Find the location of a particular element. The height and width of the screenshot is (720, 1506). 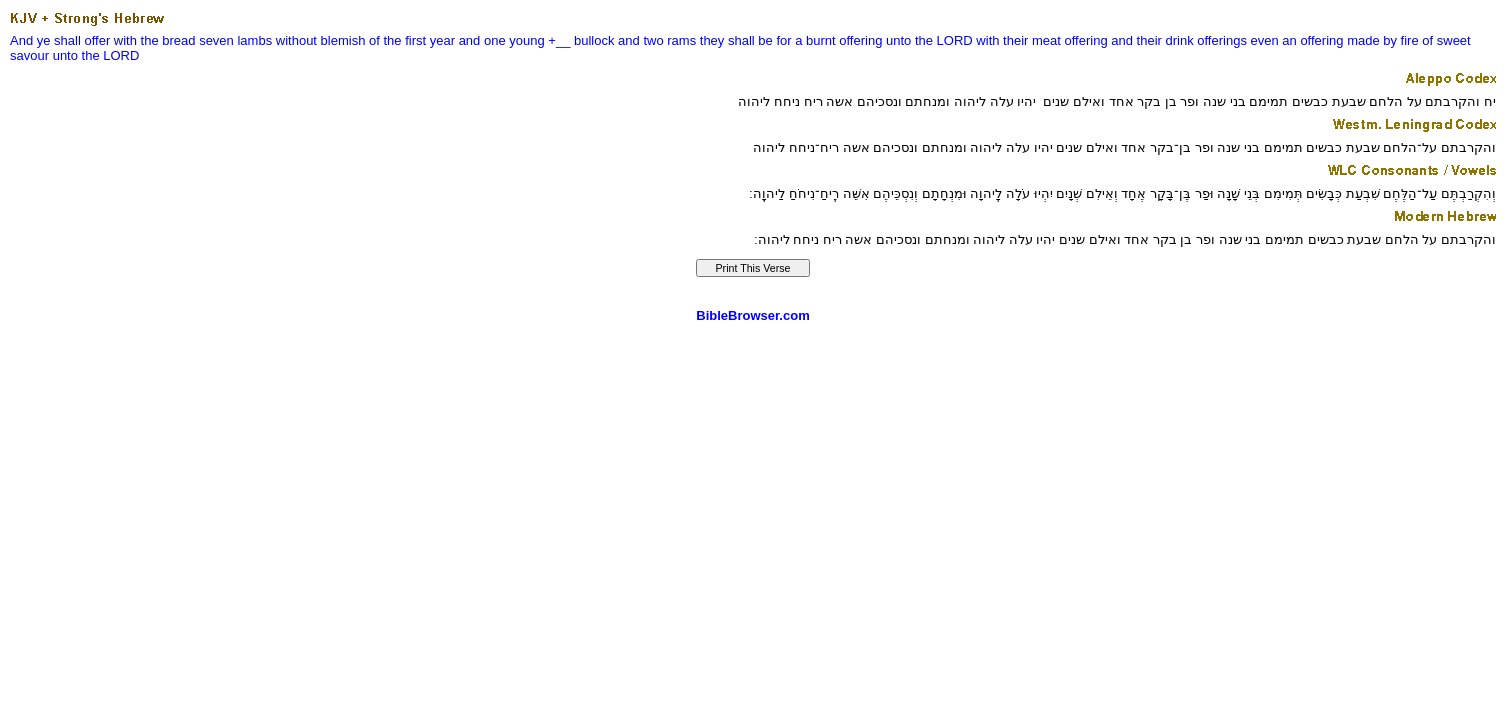

without blemish is located at coordinates (321, 40).